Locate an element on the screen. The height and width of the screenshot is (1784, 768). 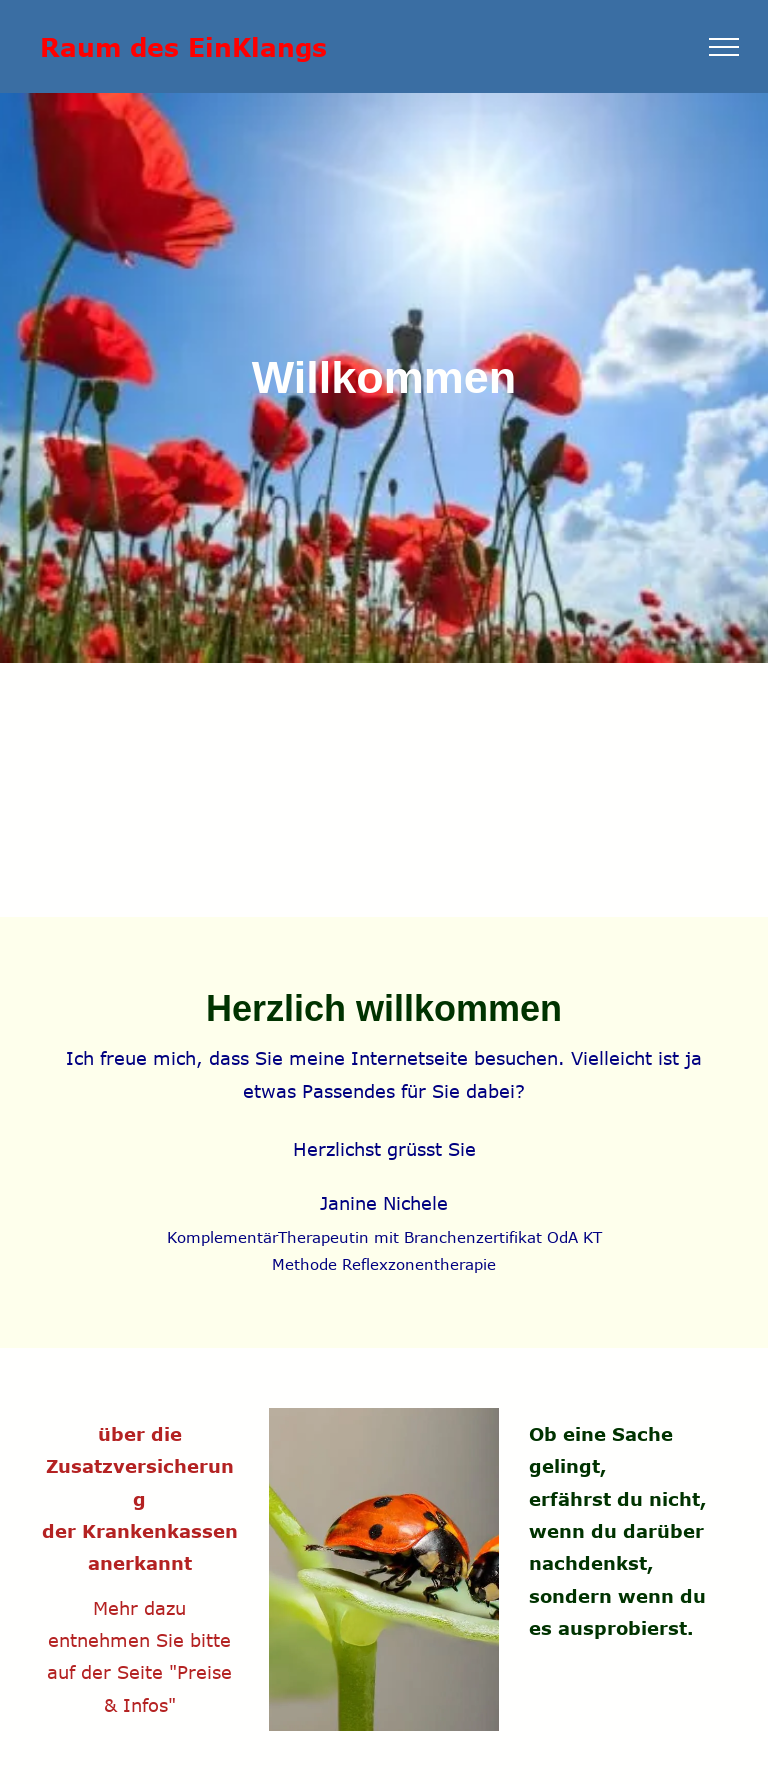
[menu] is located at coordinates (724, 47).